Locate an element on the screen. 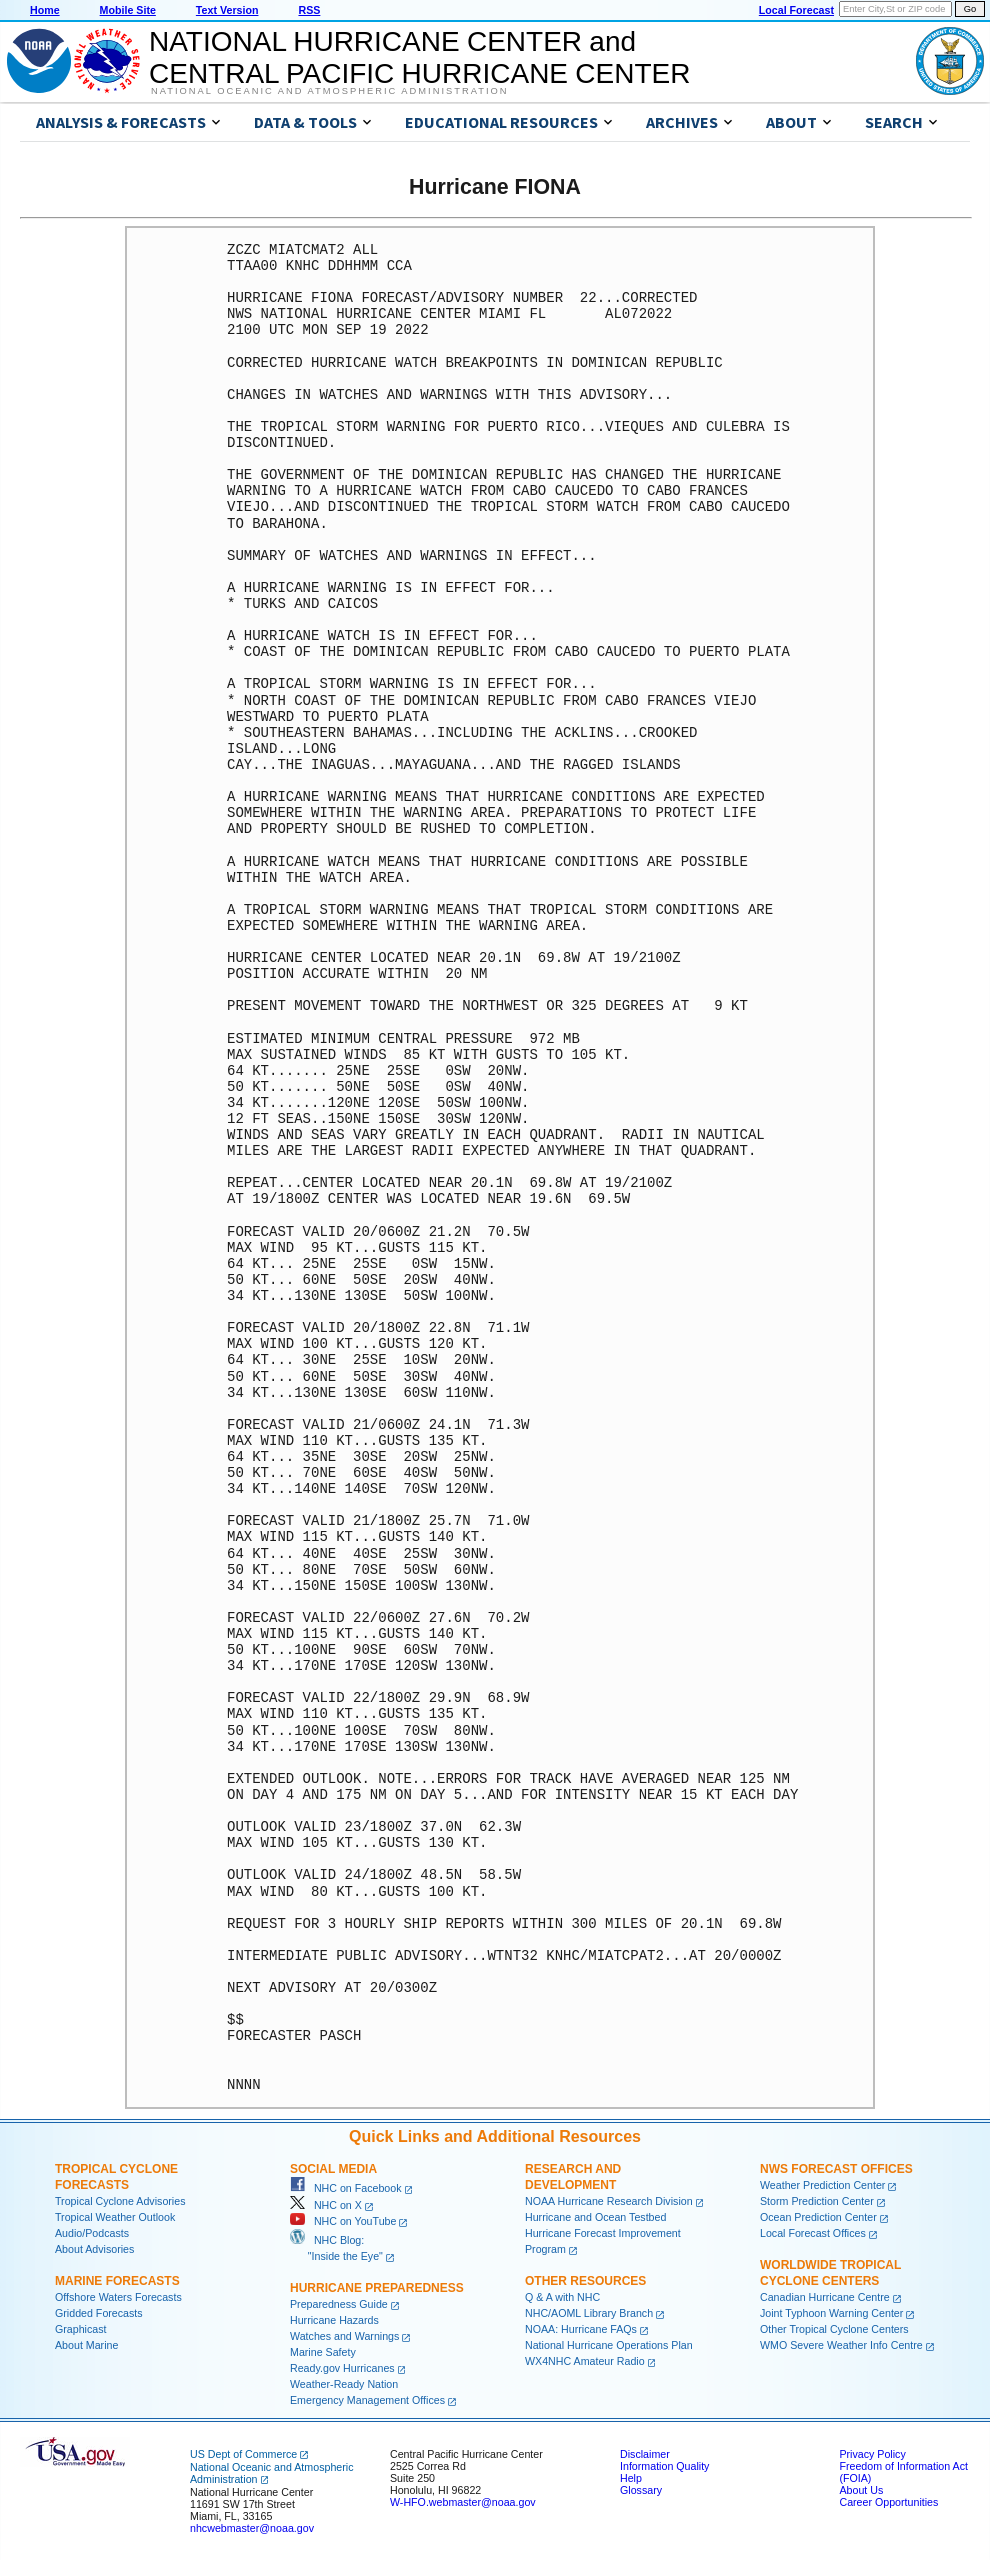  NHC/AOML Library Branch is located at coordinates (589, 2313).